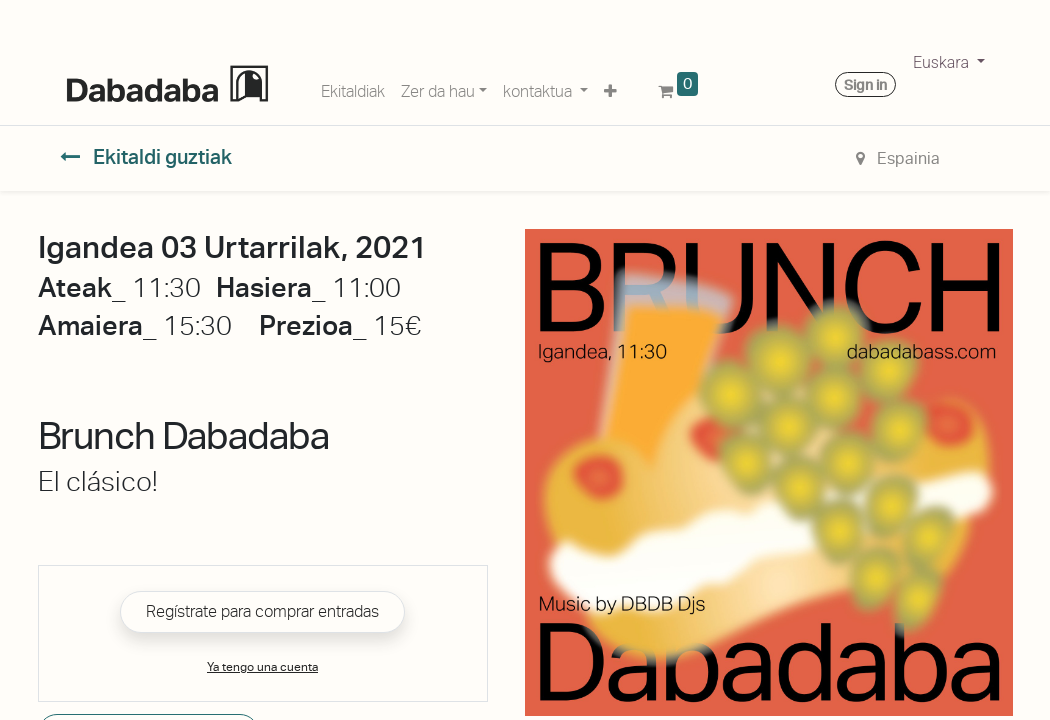 The height and width of the screenshot is (720, 1050). I want to click on Ya tengo una cuenta, so click(262, 667).